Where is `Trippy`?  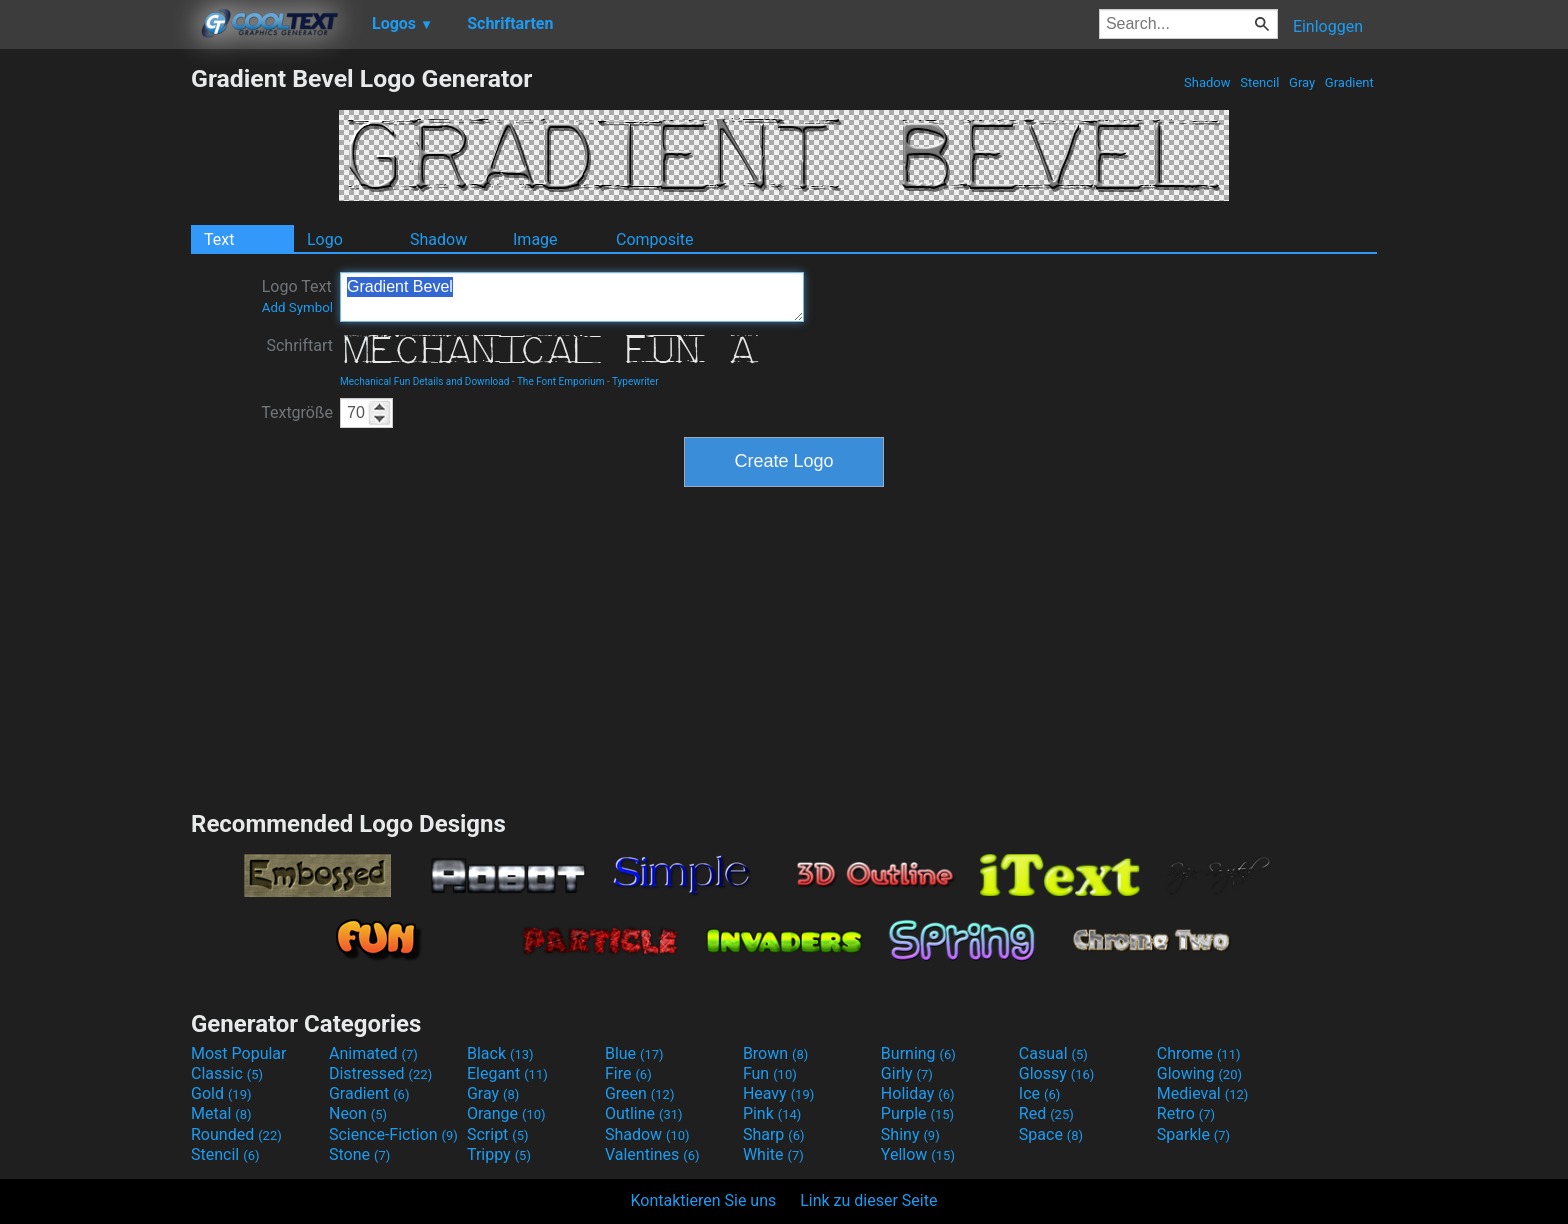
Trippy is located at coordinates (499, 1154).